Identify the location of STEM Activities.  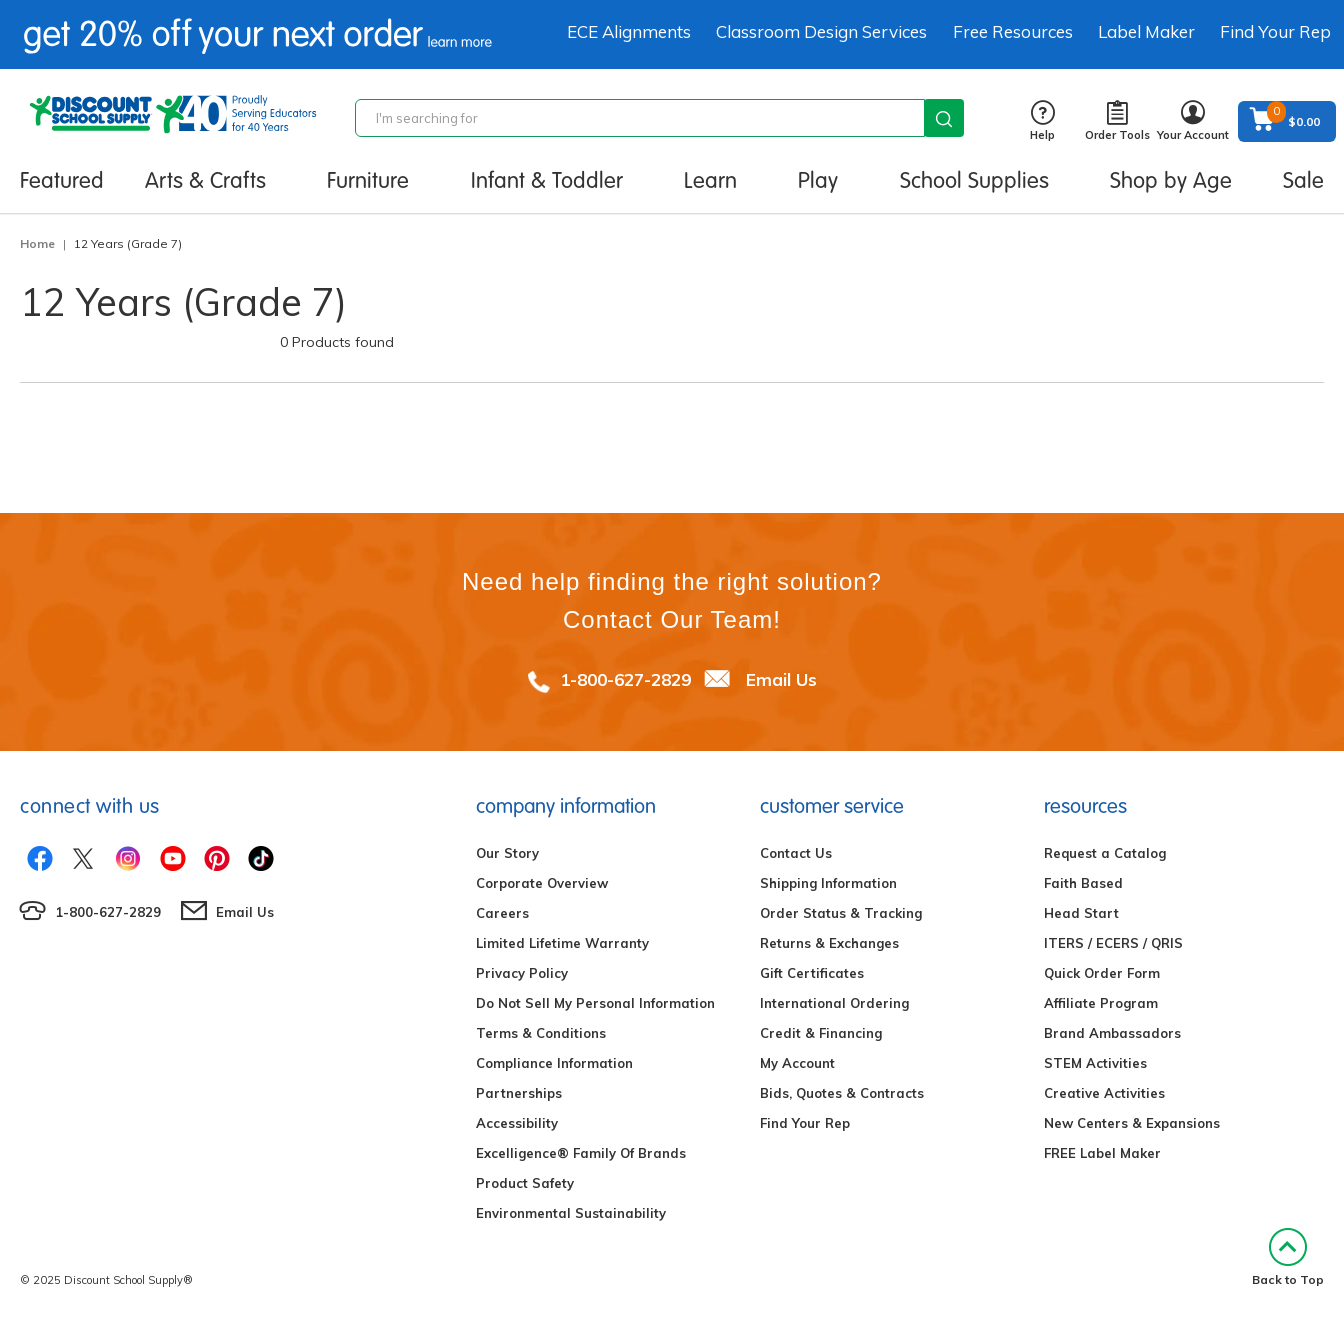
(1095, 1063).